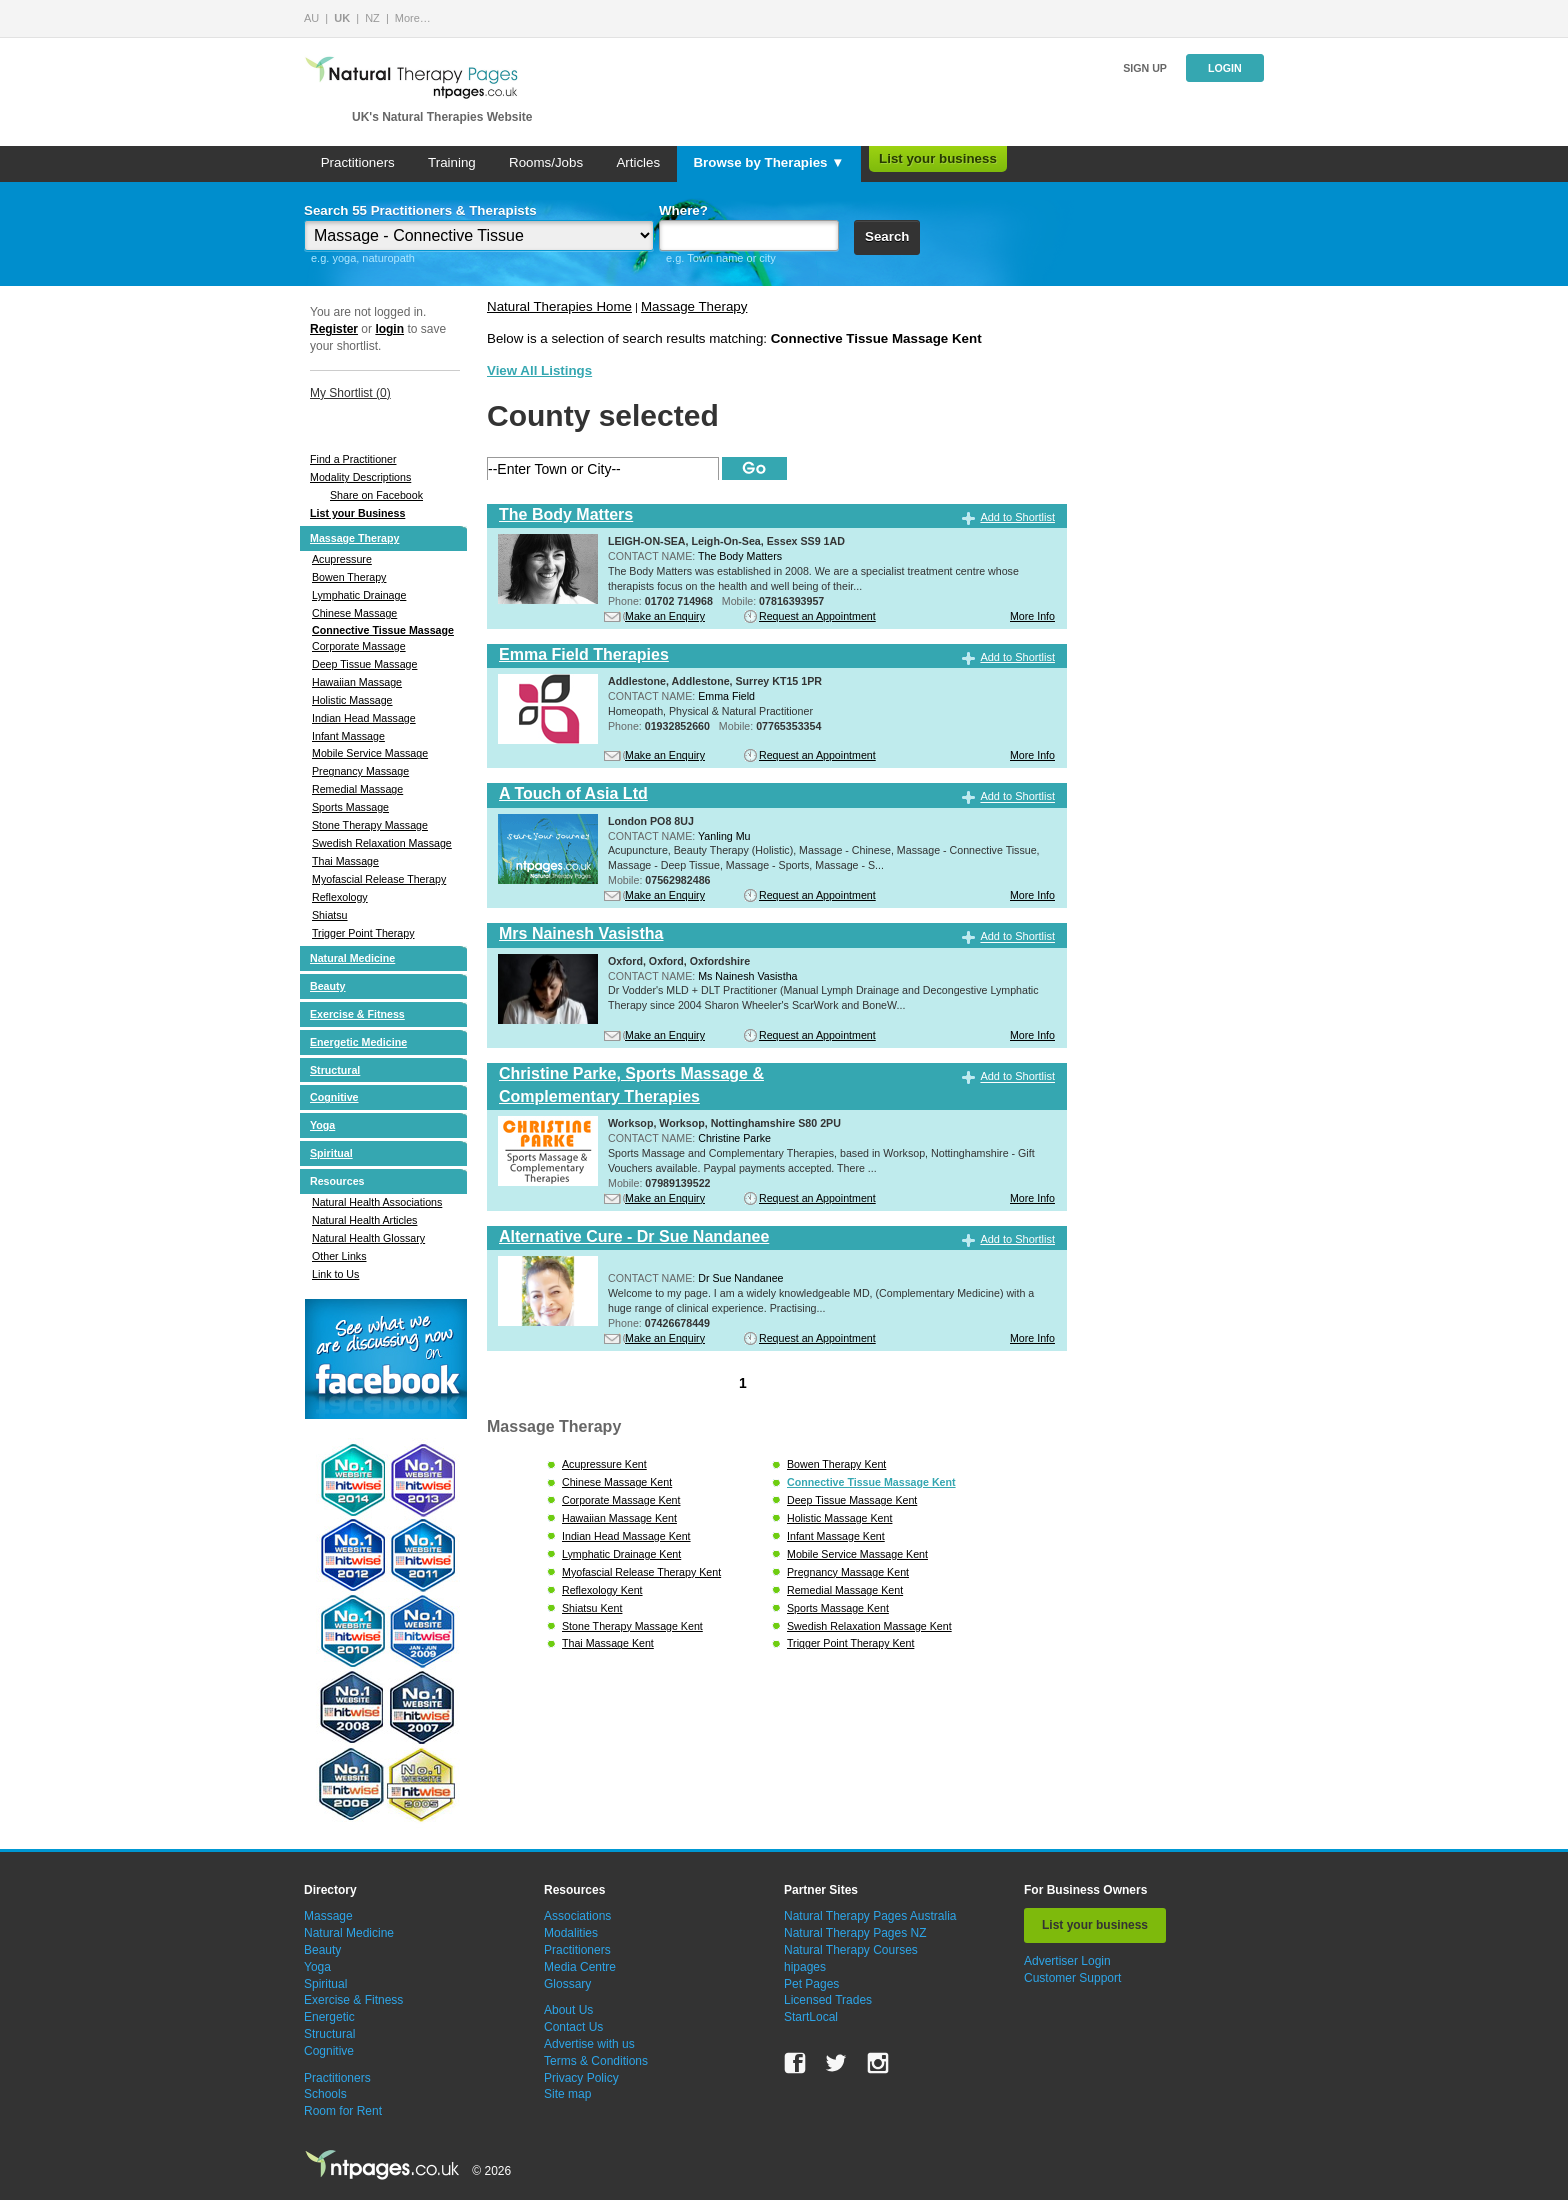 This screenshot has width=1568, height=2200. What do you see at coordinates (343, 2111) in the screenshot?
I see `Room for Rent` at bounding box center [343, 2111].